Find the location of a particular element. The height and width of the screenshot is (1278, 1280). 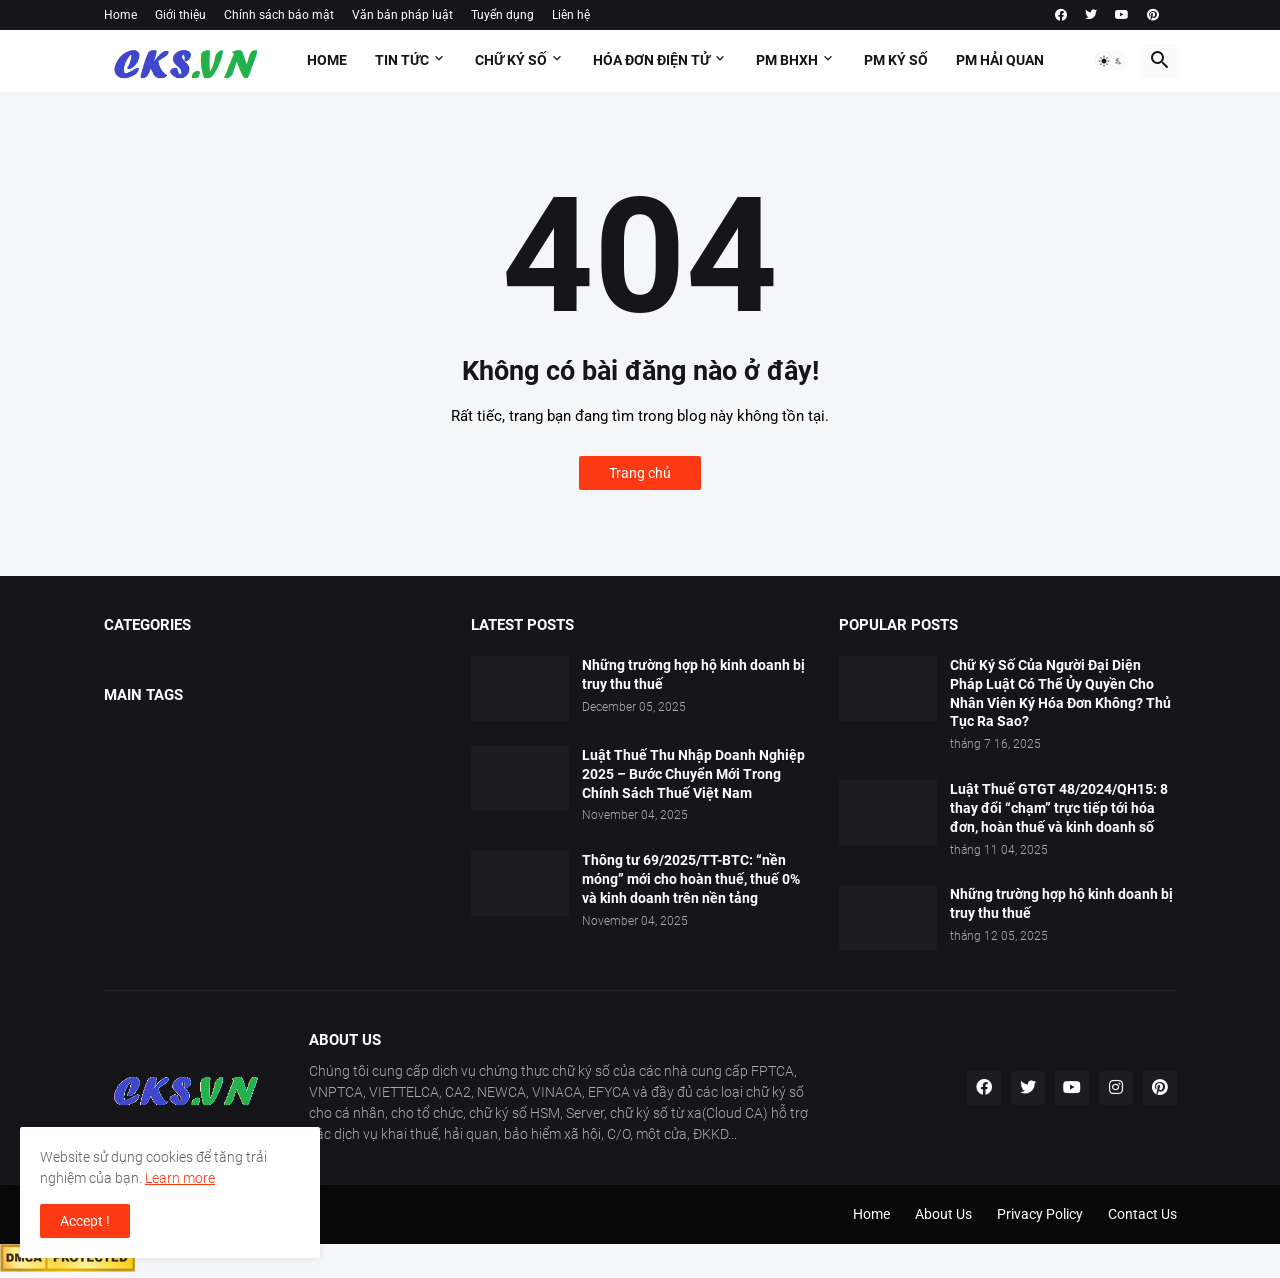

Văn bản pháp luật is located at coordinates (402, 15).